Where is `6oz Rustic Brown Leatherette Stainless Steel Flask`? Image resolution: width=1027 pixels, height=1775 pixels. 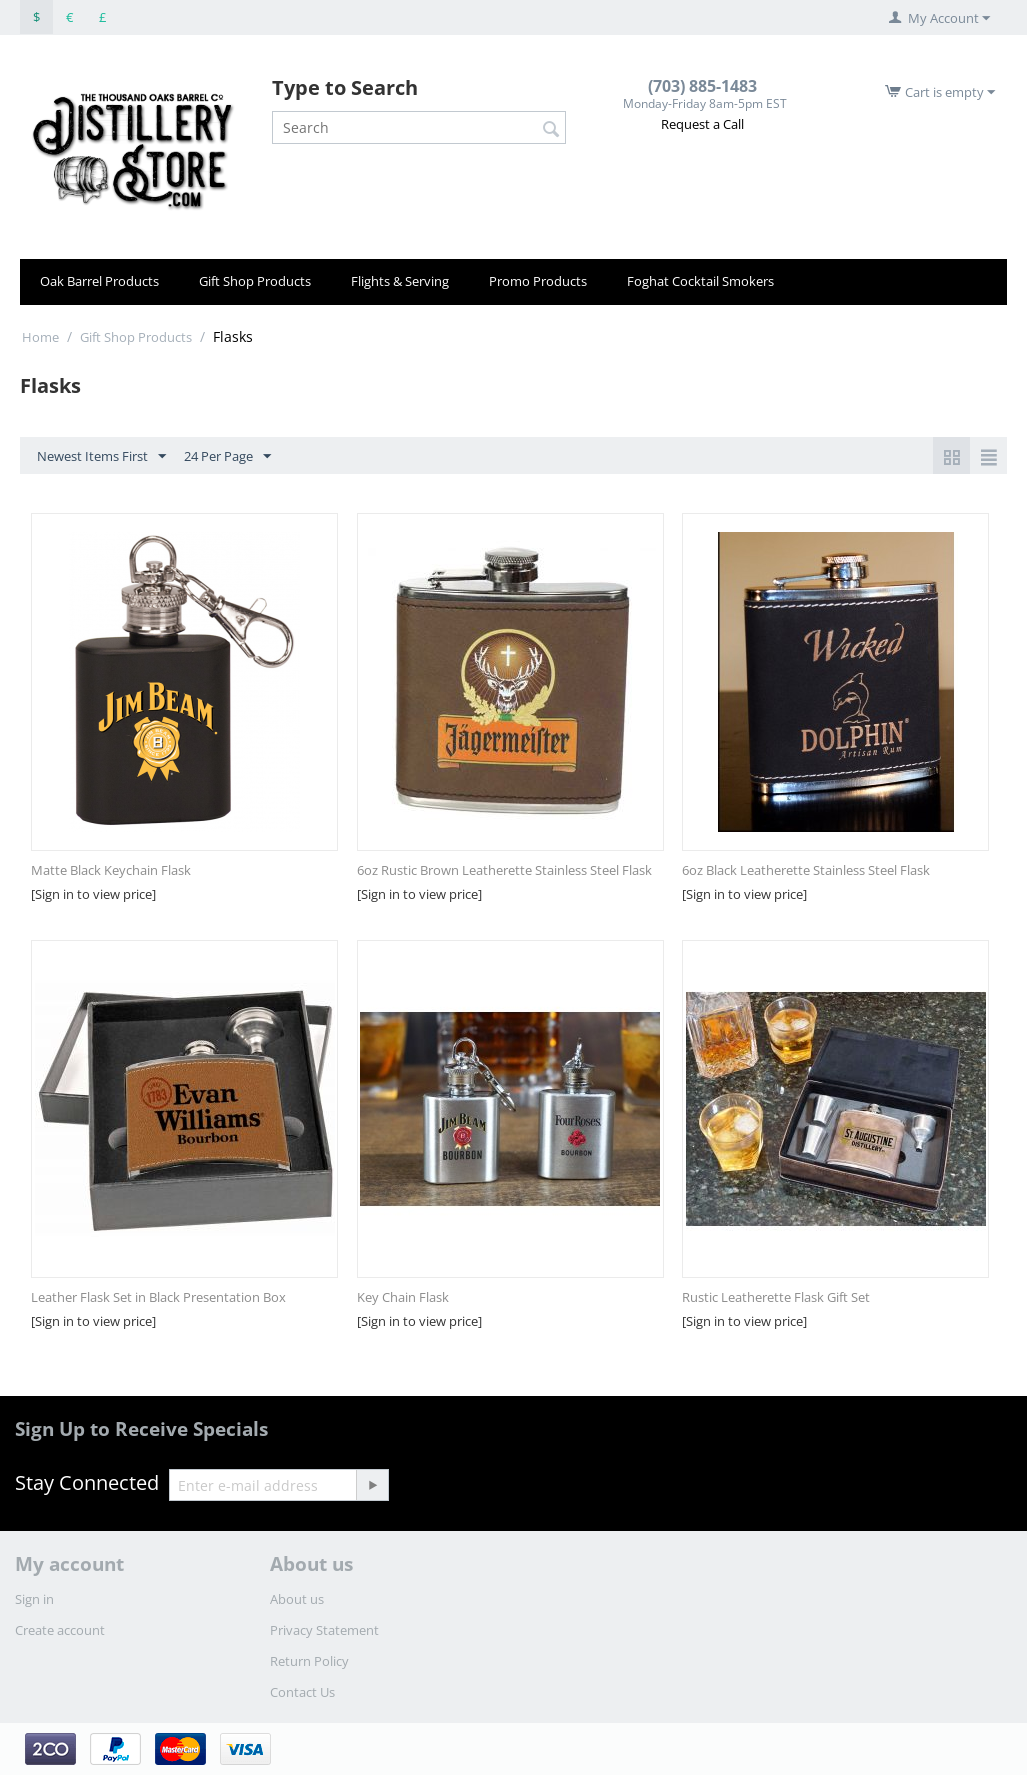 6oz Rustic Brown Leatherette Stainless Steel Flask is located at coordinates (504, 870).